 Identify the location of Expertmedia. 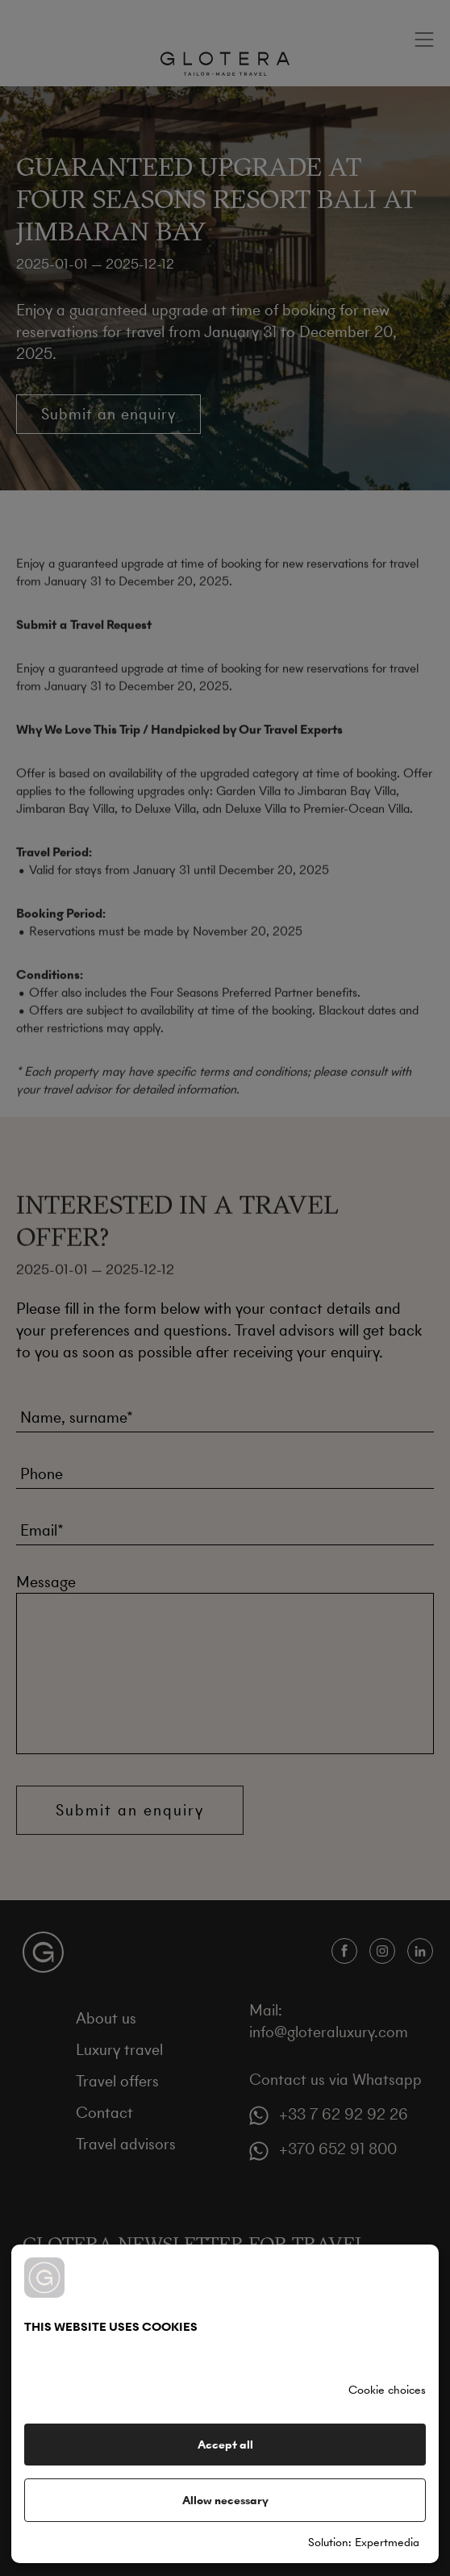
(387, 2542).